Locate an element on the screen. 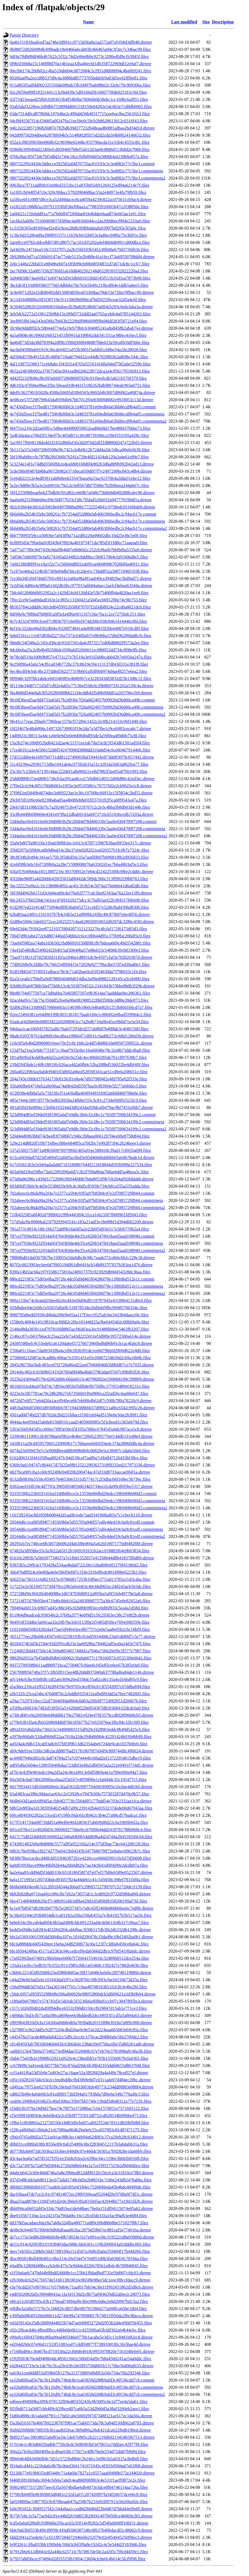  aa924a4c8db133ca0f3a8cb57bff3f9b13d62354abe6724de9ca61657b0fe0.filez is located at coordinates (78, 1743).